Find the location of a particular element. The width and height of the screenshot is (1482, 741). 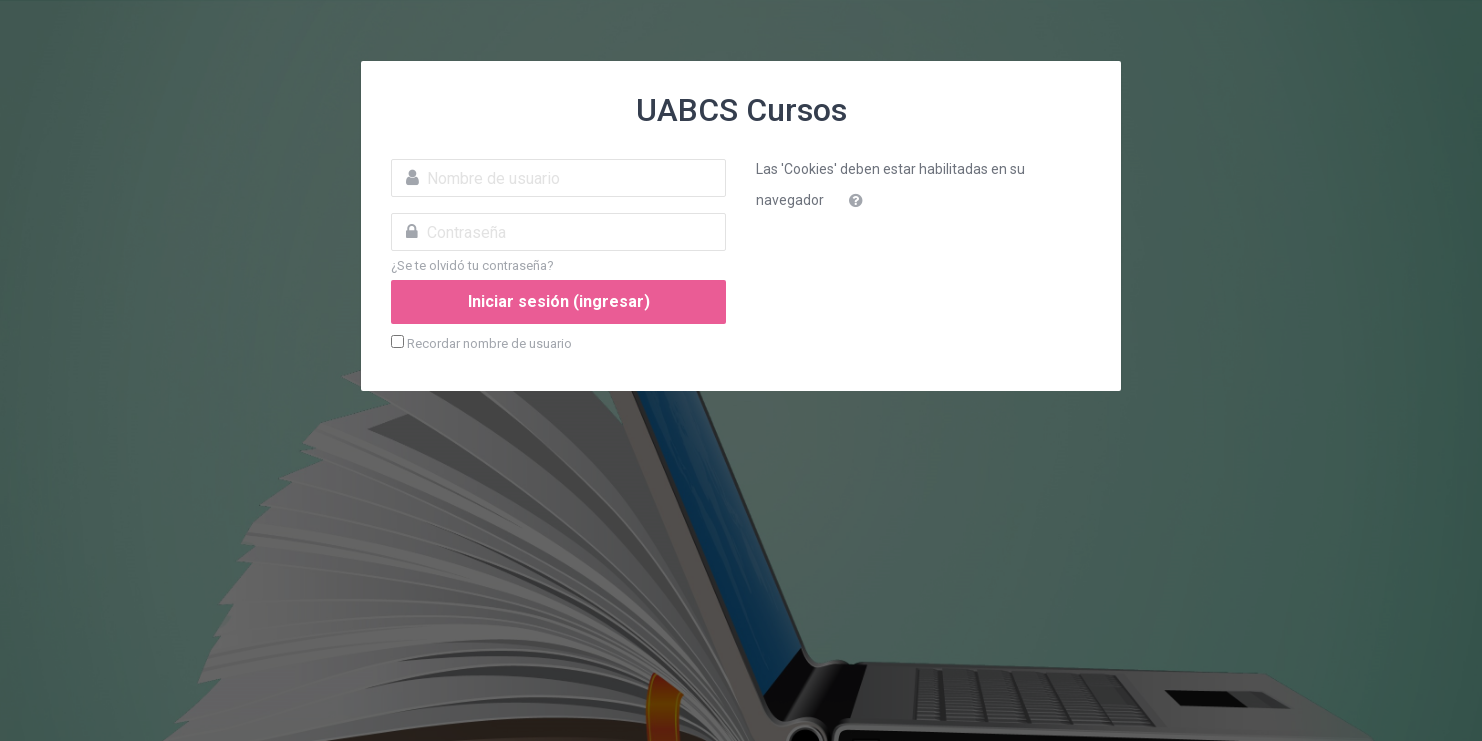

[button] is located at coordinates (860, 201).